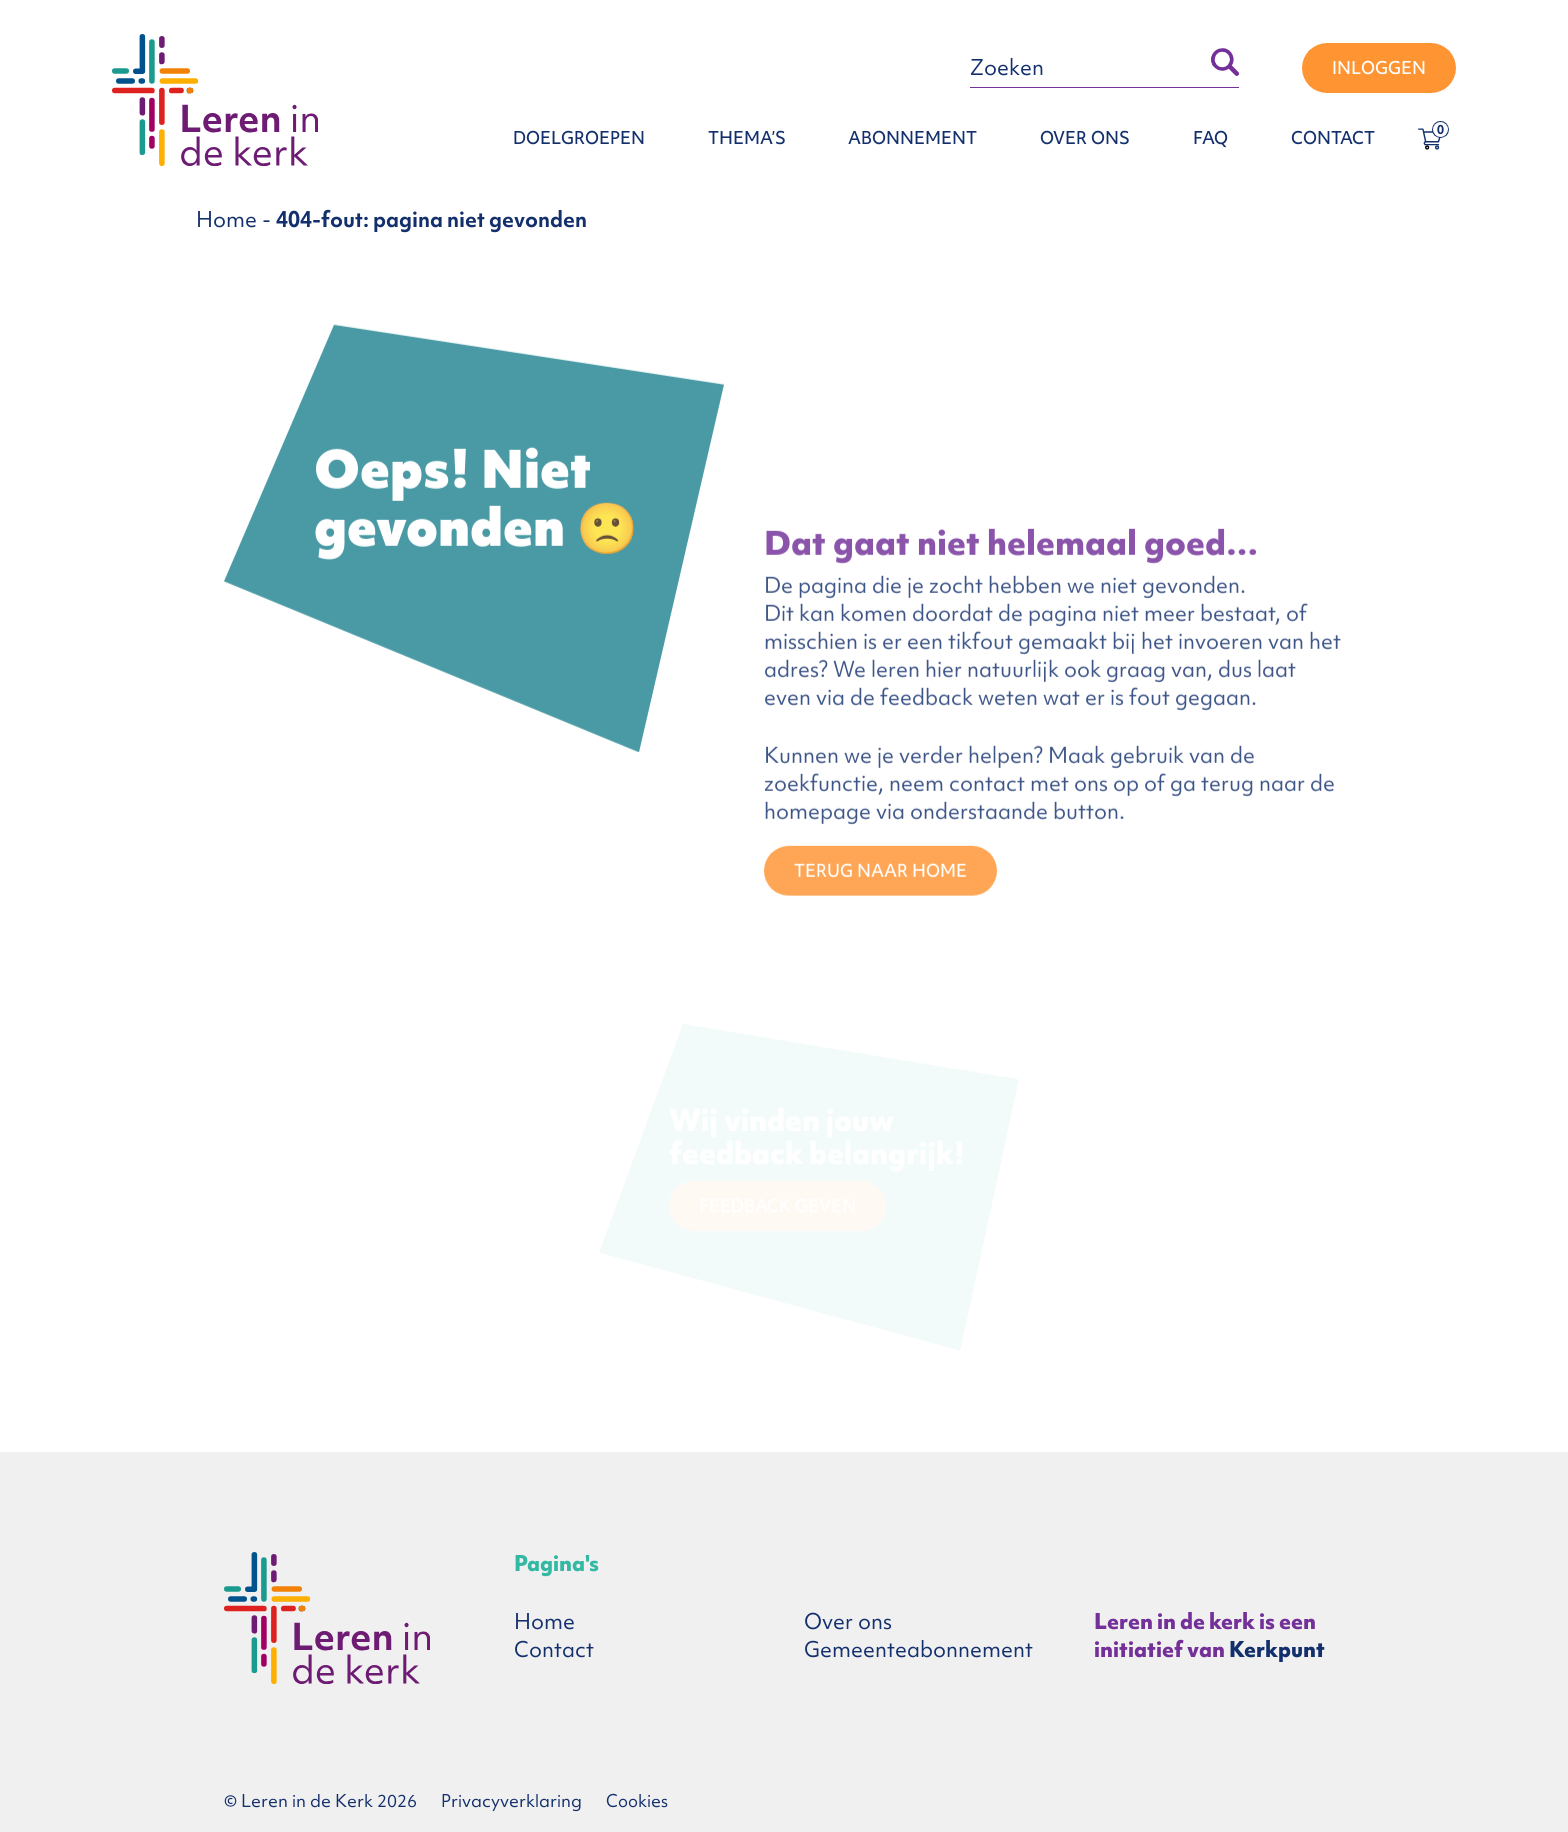 This screenshot has width=1568, height=1832. Describe the element at coordinates (1333, 137) in the screenshot. I see `Contact` at that location.